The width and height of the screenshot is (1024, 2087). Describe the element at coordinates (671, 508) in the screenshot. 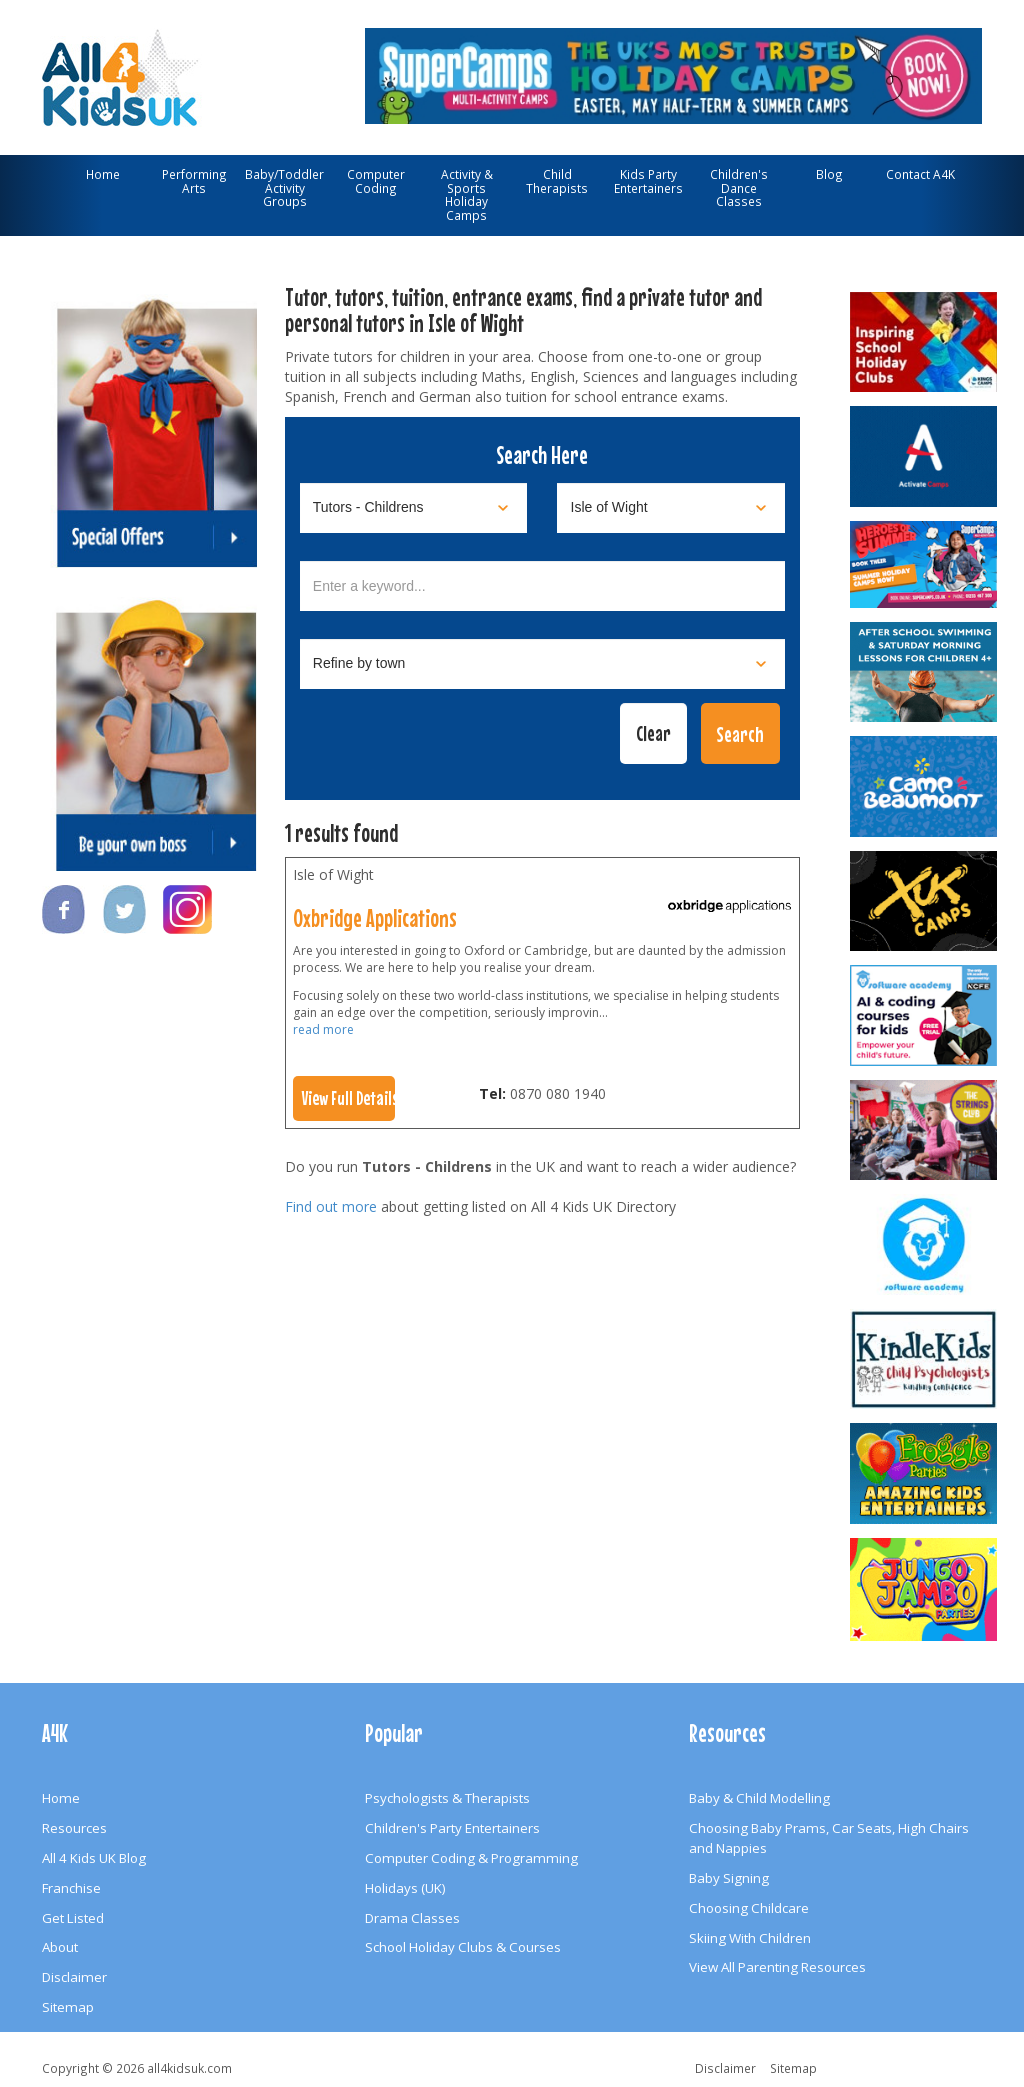

I see `[Select location]` at that location.